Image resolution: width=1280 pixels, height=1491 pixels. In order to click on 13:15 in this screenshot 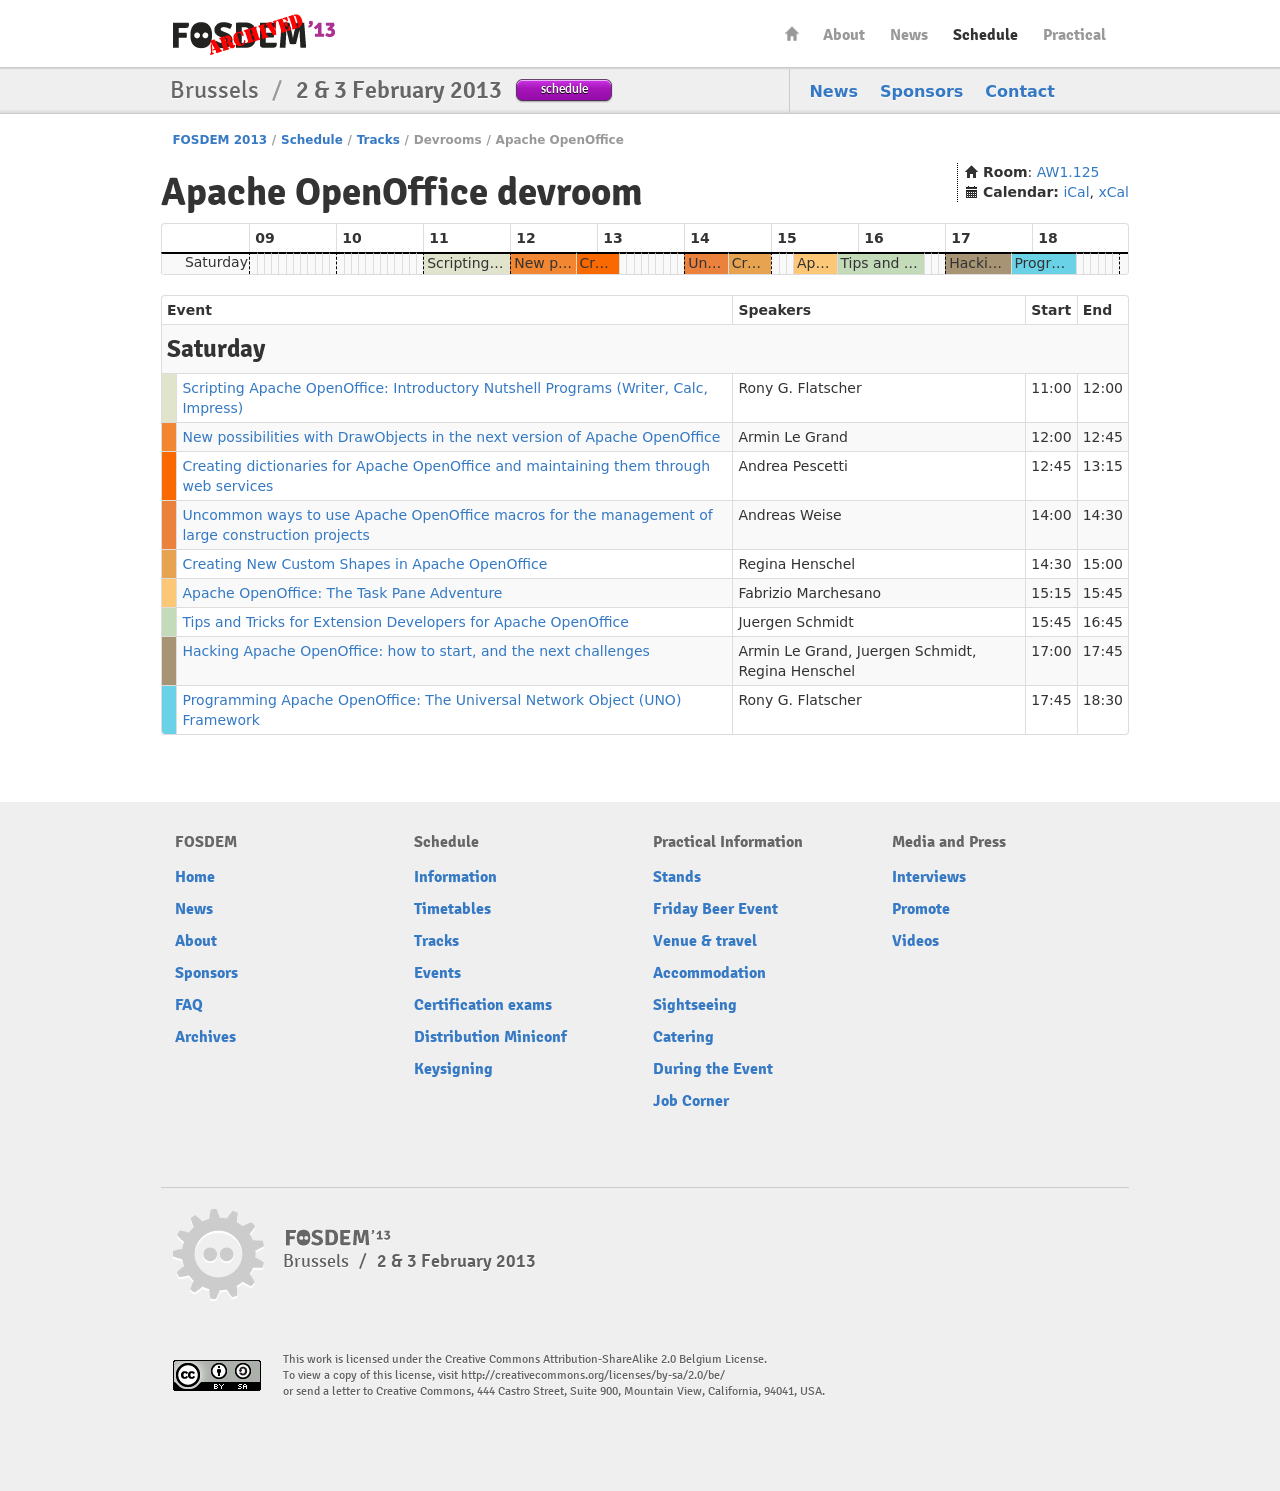, I will do `click(1103, 466)`.